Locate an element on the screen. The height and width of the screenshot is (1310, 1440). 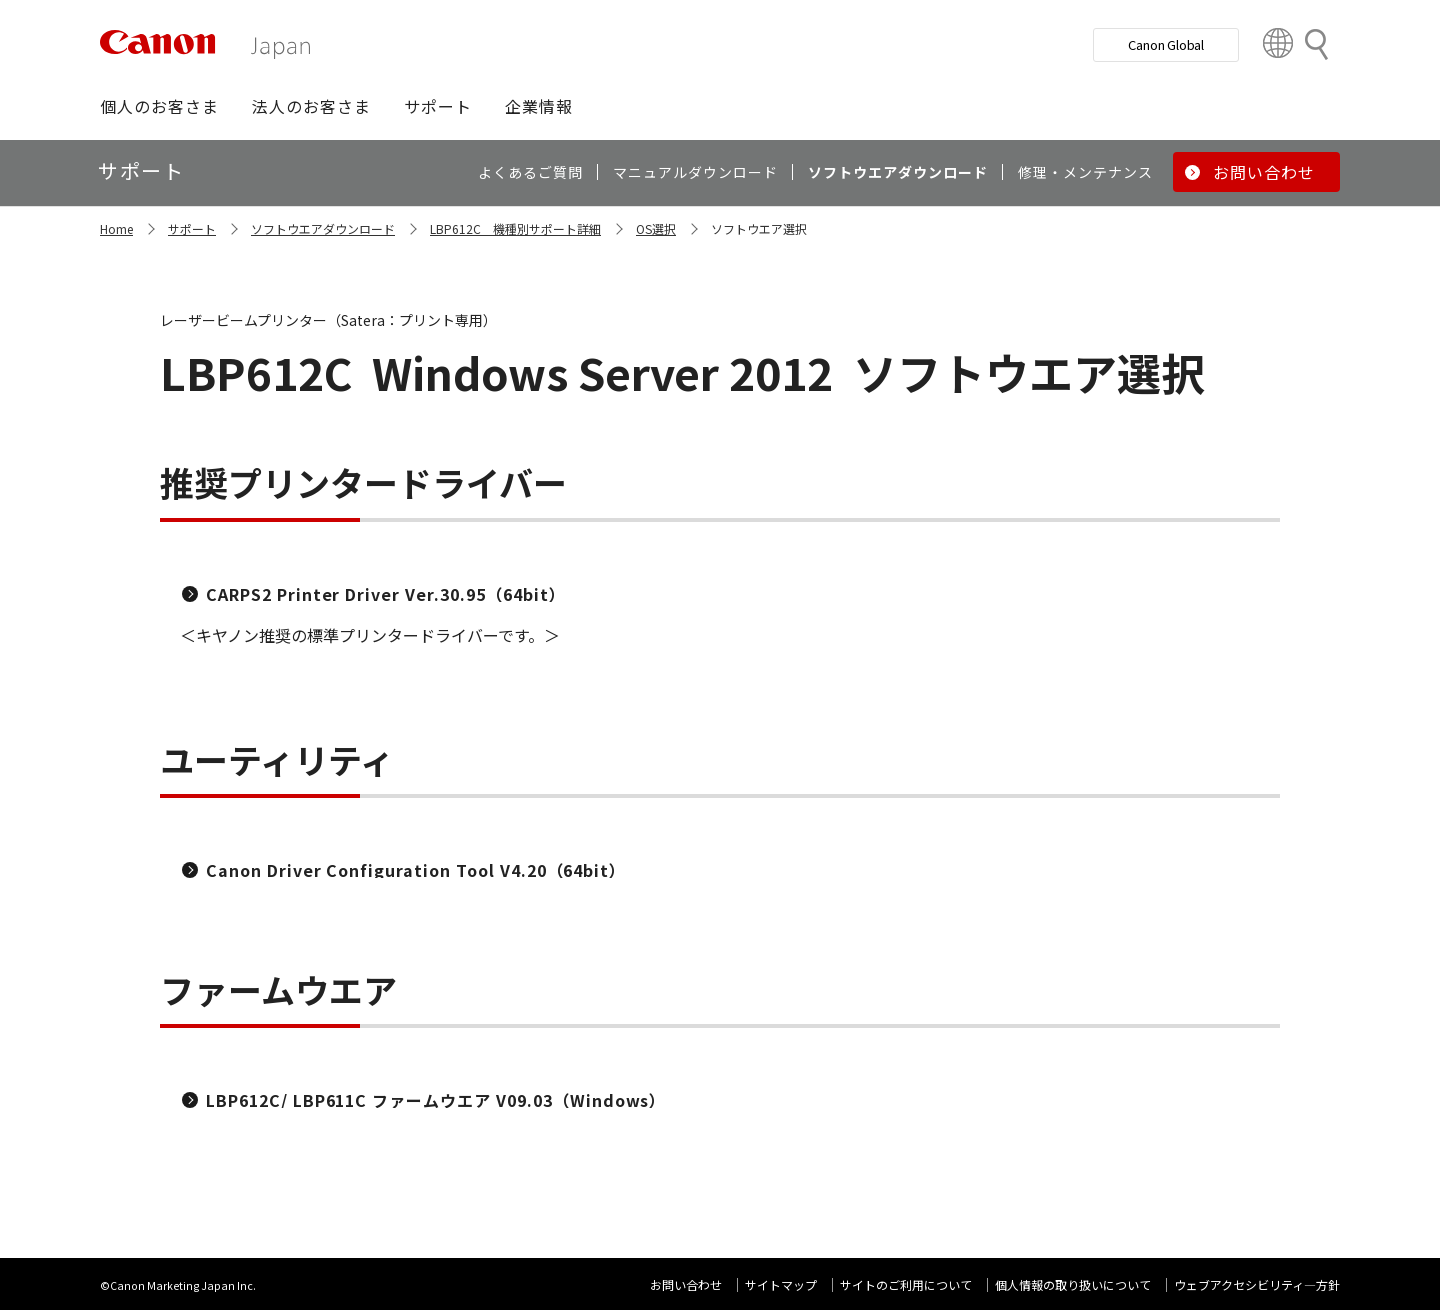
ウェブアクセシビリティ―方針 is located at coordinates (1257, 1284).